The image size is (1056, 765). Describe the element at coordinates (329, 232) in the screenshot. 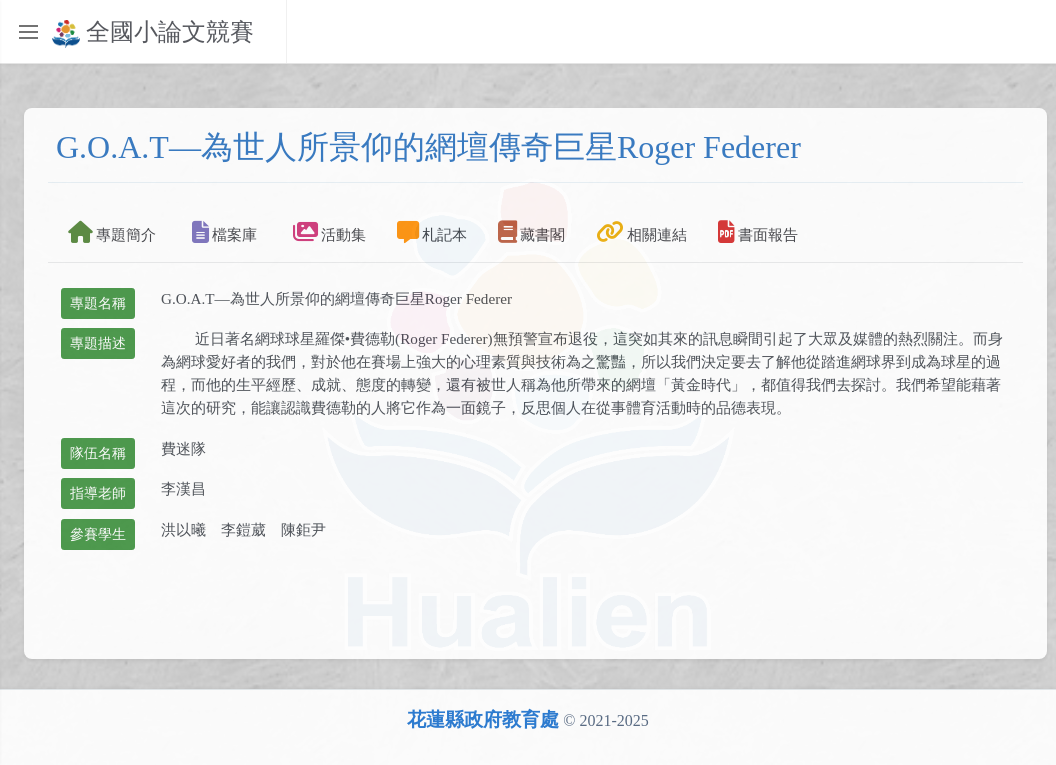

I see `活動集 [tab]` at that location.